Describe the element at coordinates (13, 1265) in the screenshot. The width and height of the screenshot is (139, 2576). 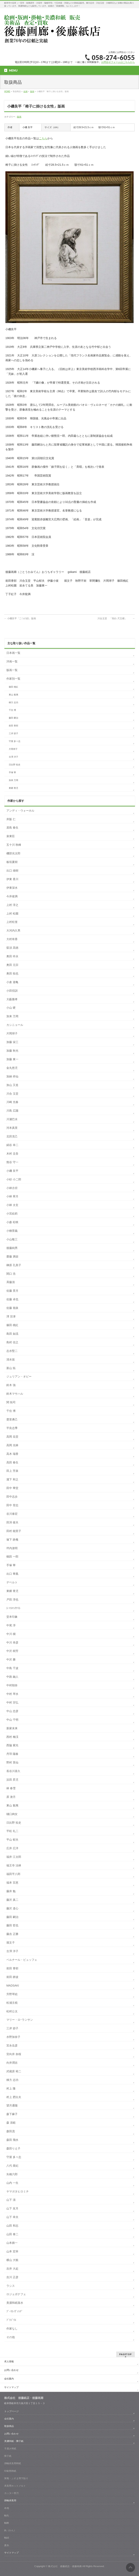
I see `榊原 孔美子` at that location.